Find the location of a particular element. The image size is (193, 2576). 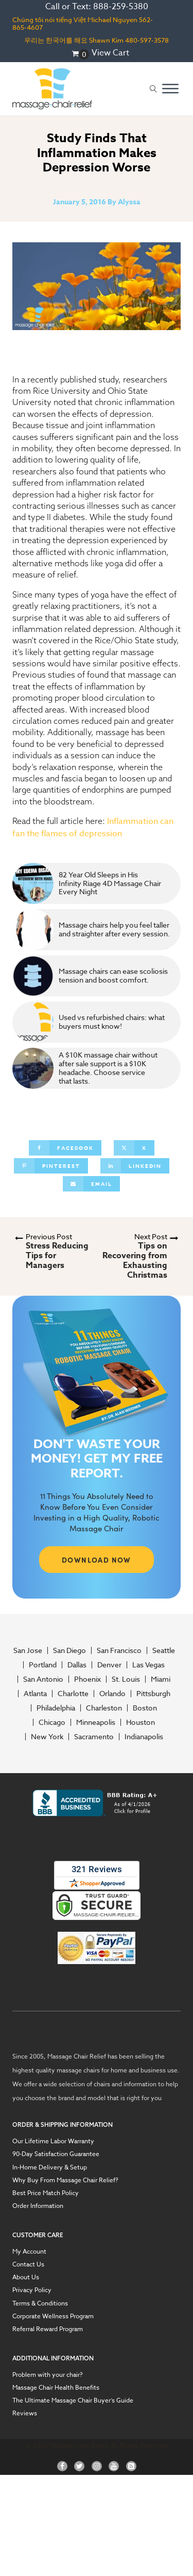

San Diego is located at coordinates (69, 1650).